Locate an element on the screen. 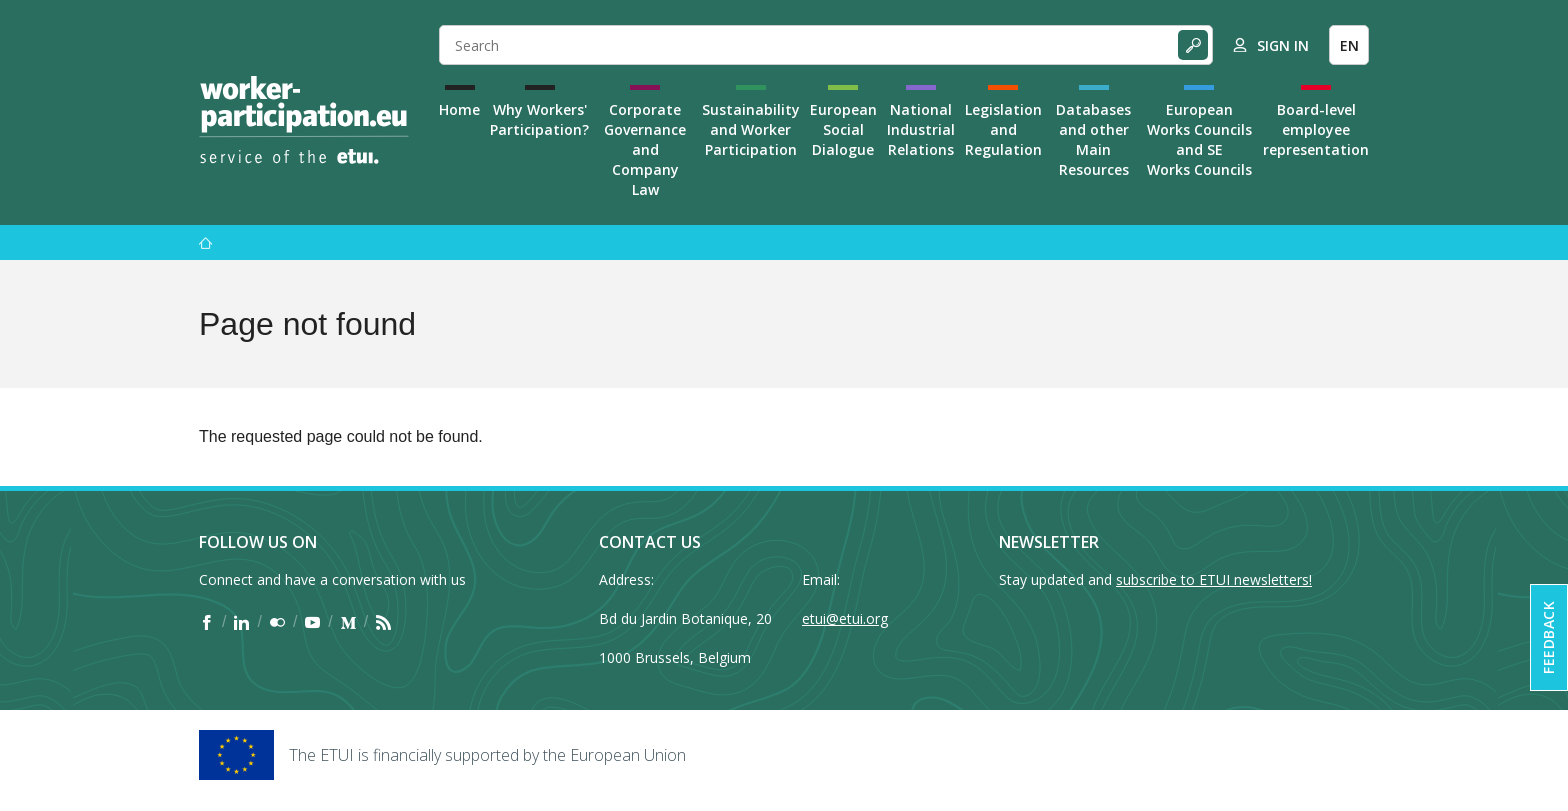 The height and width of the screenshot is (811, 1568). EN is located at coordinates (1349, 45).